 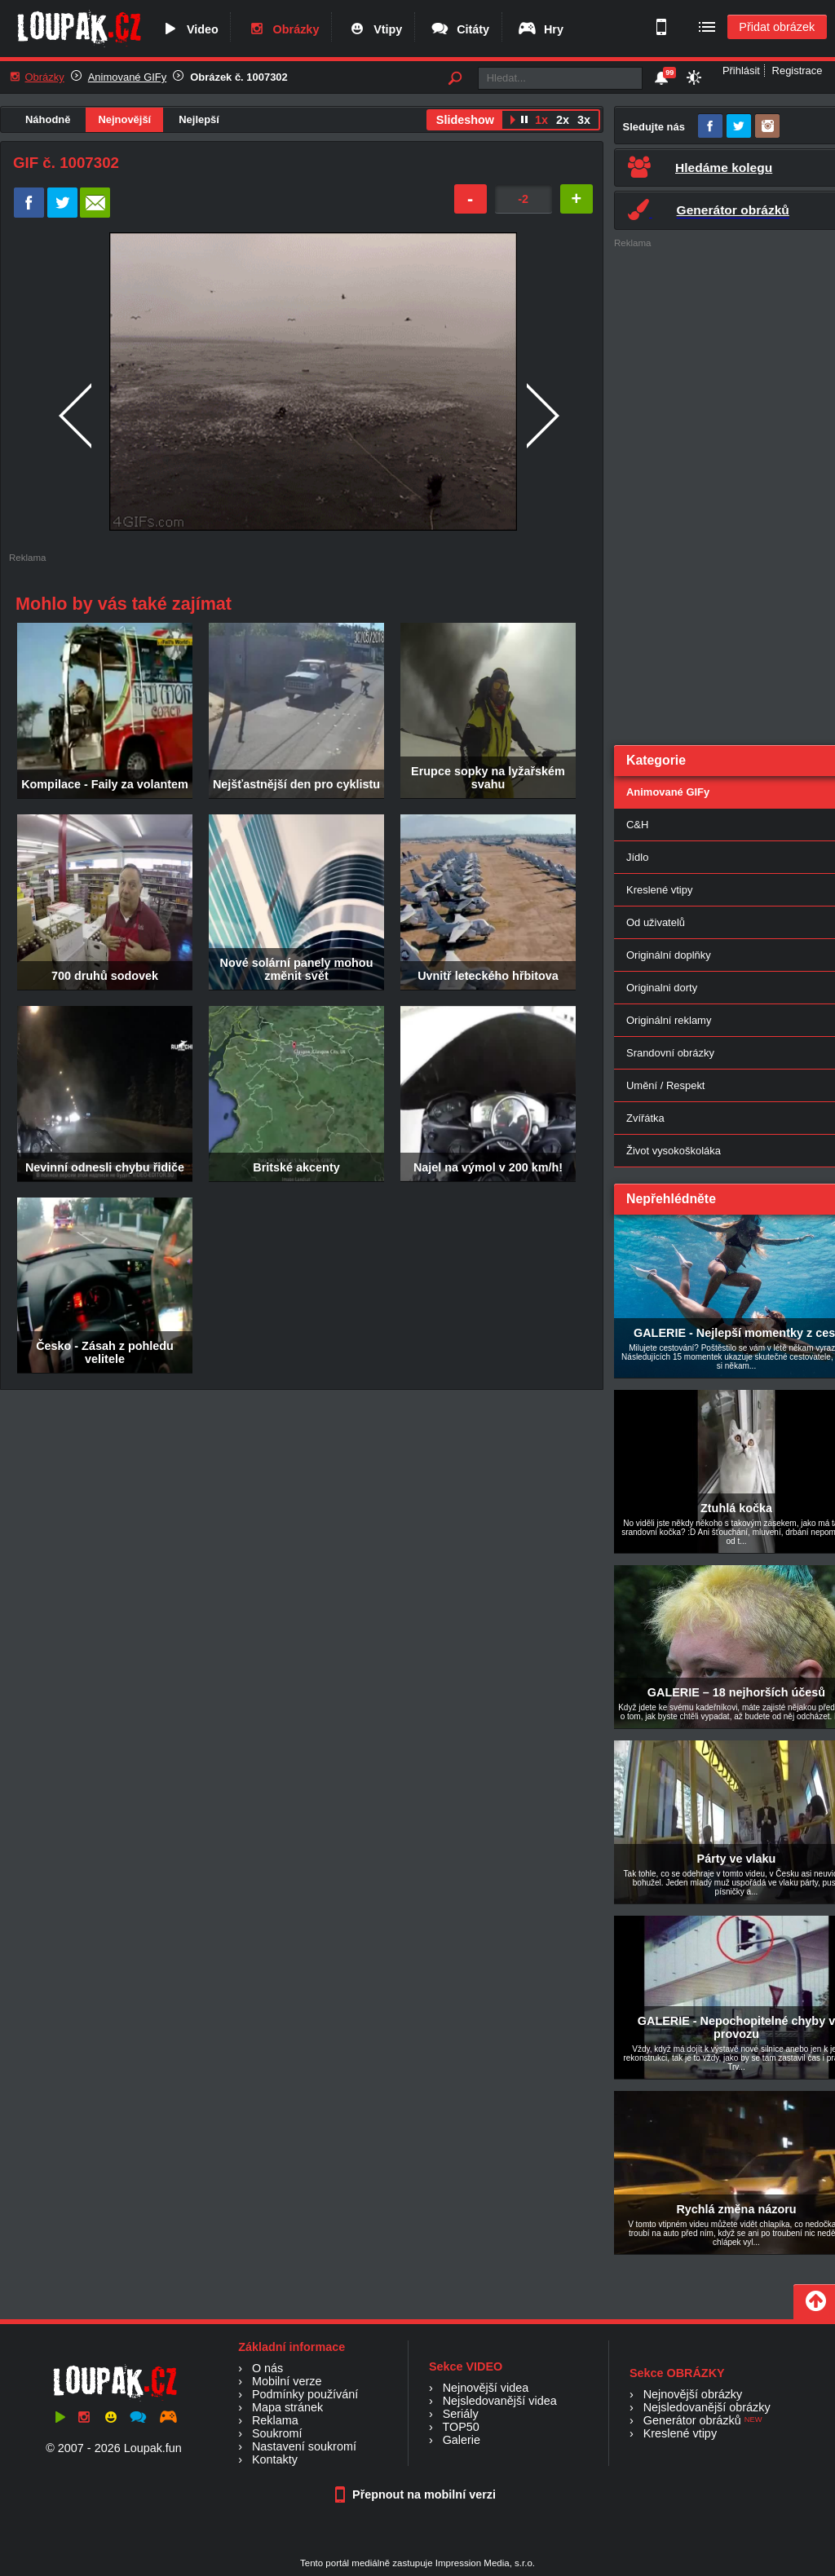 I want to click on Seriály, so click(x=461, y=2413).